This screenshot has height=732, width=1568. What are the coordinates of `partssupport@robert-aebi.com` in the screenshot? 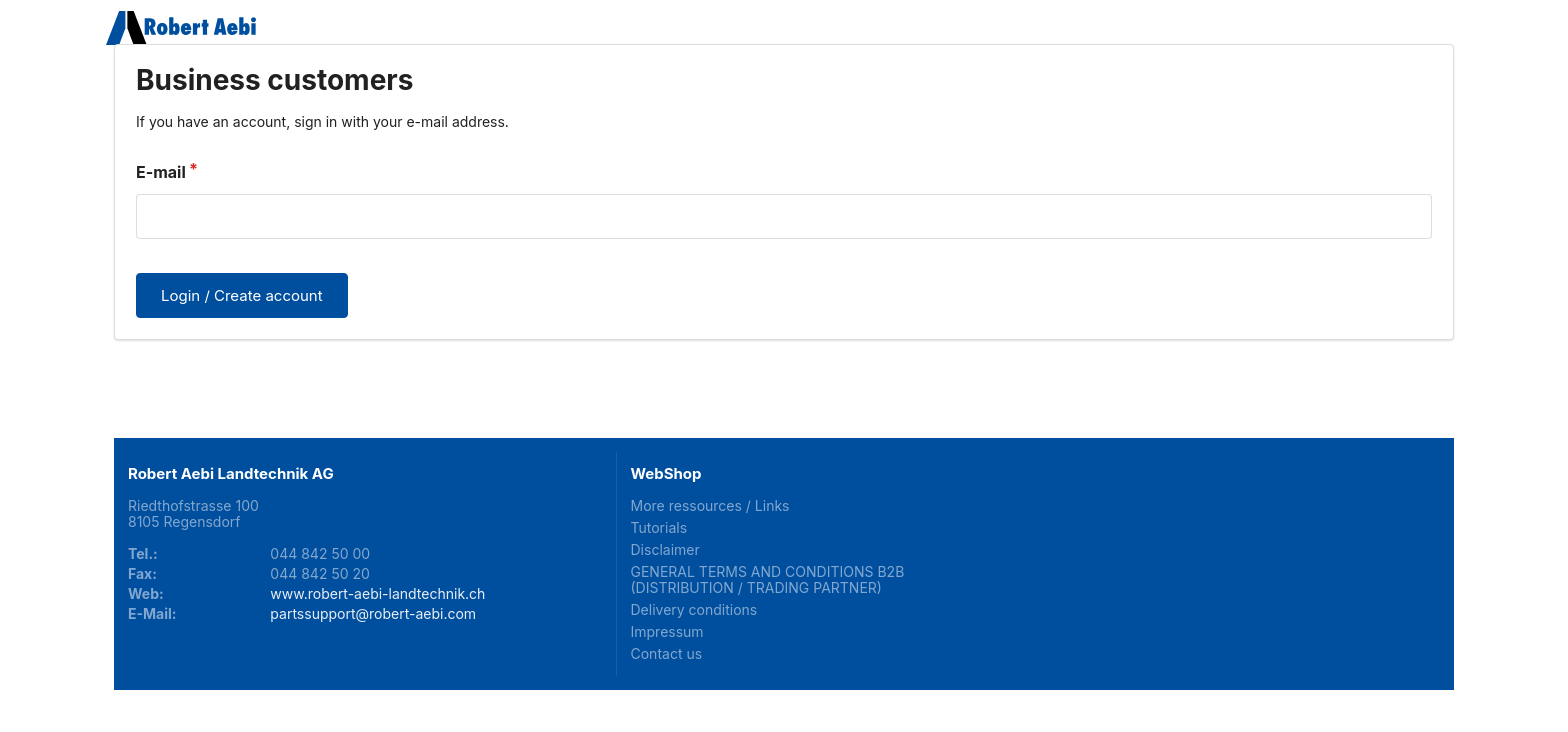 It's located at (373, 613).